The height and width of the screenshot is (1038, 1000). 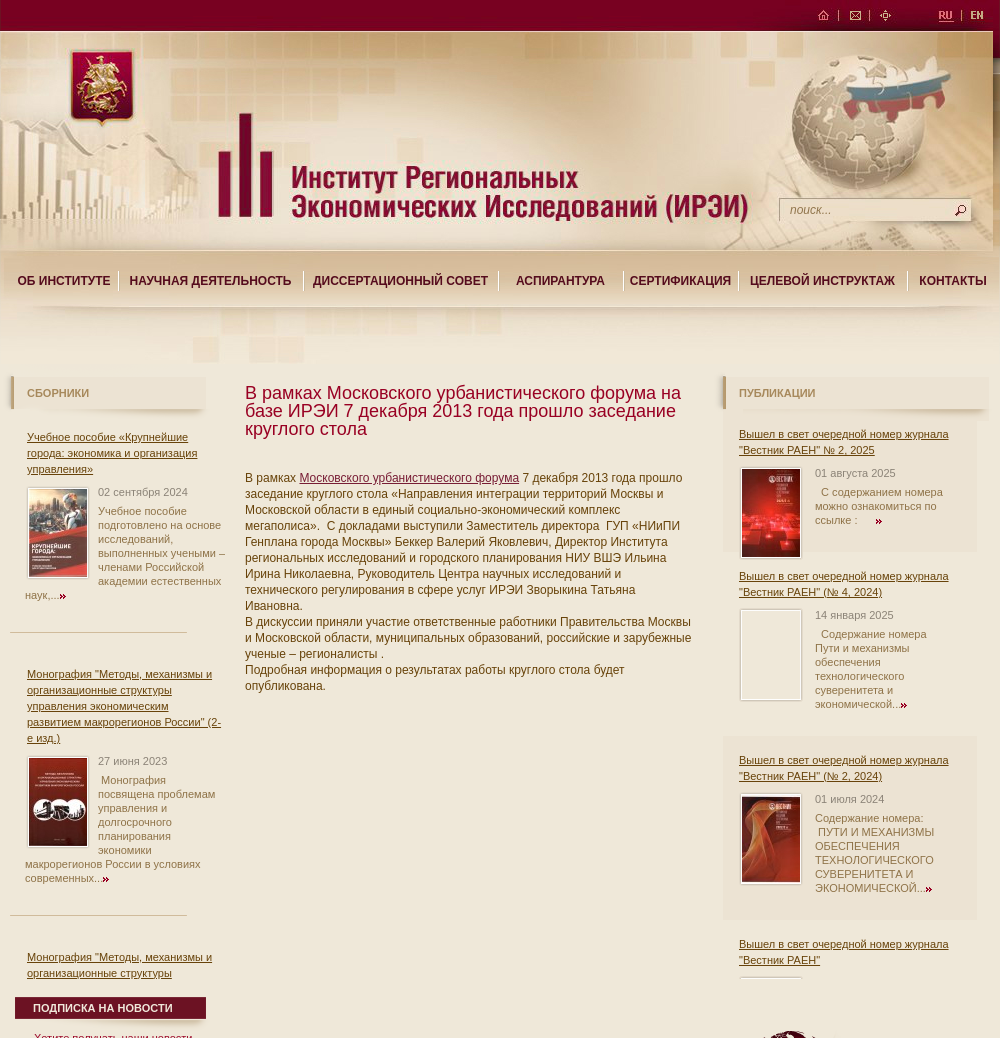 What do you see at coordinates (211, 281) in the screenshot?
I see `Научная деятельность` at bounding box center [211, 281].